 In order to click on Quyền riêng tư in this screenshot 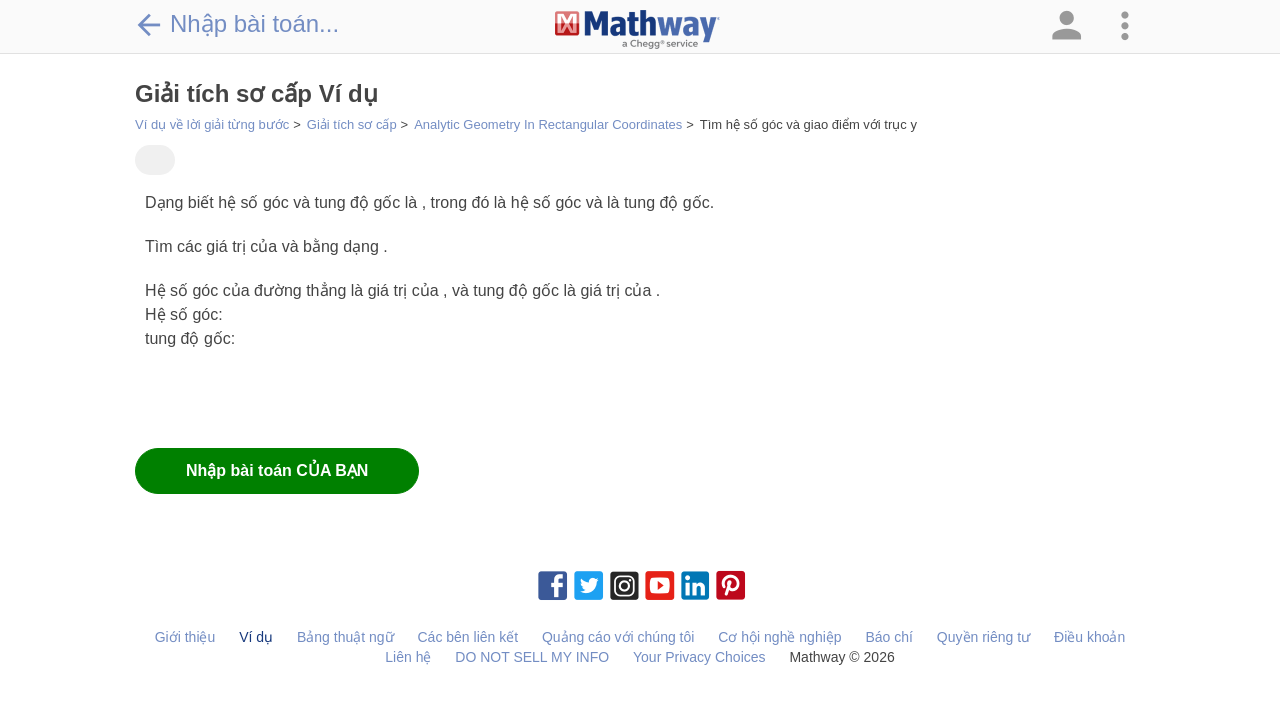, I will do `click(983, 637)`.